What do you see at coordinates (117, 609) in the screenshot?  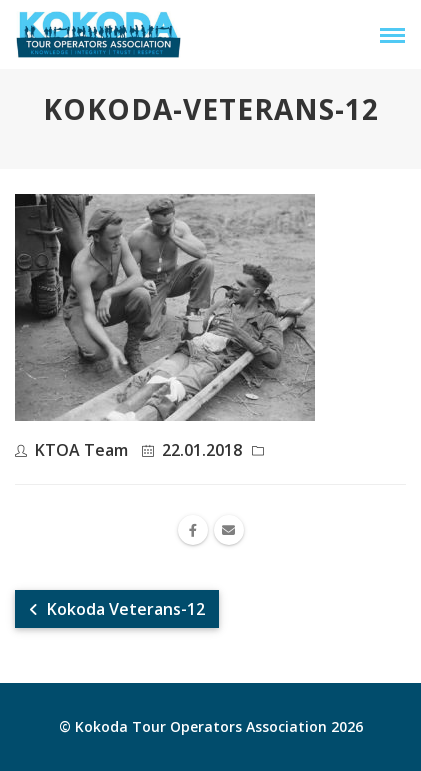 I see `Kokoda Veterans-12` at bounding box center [117, 609].